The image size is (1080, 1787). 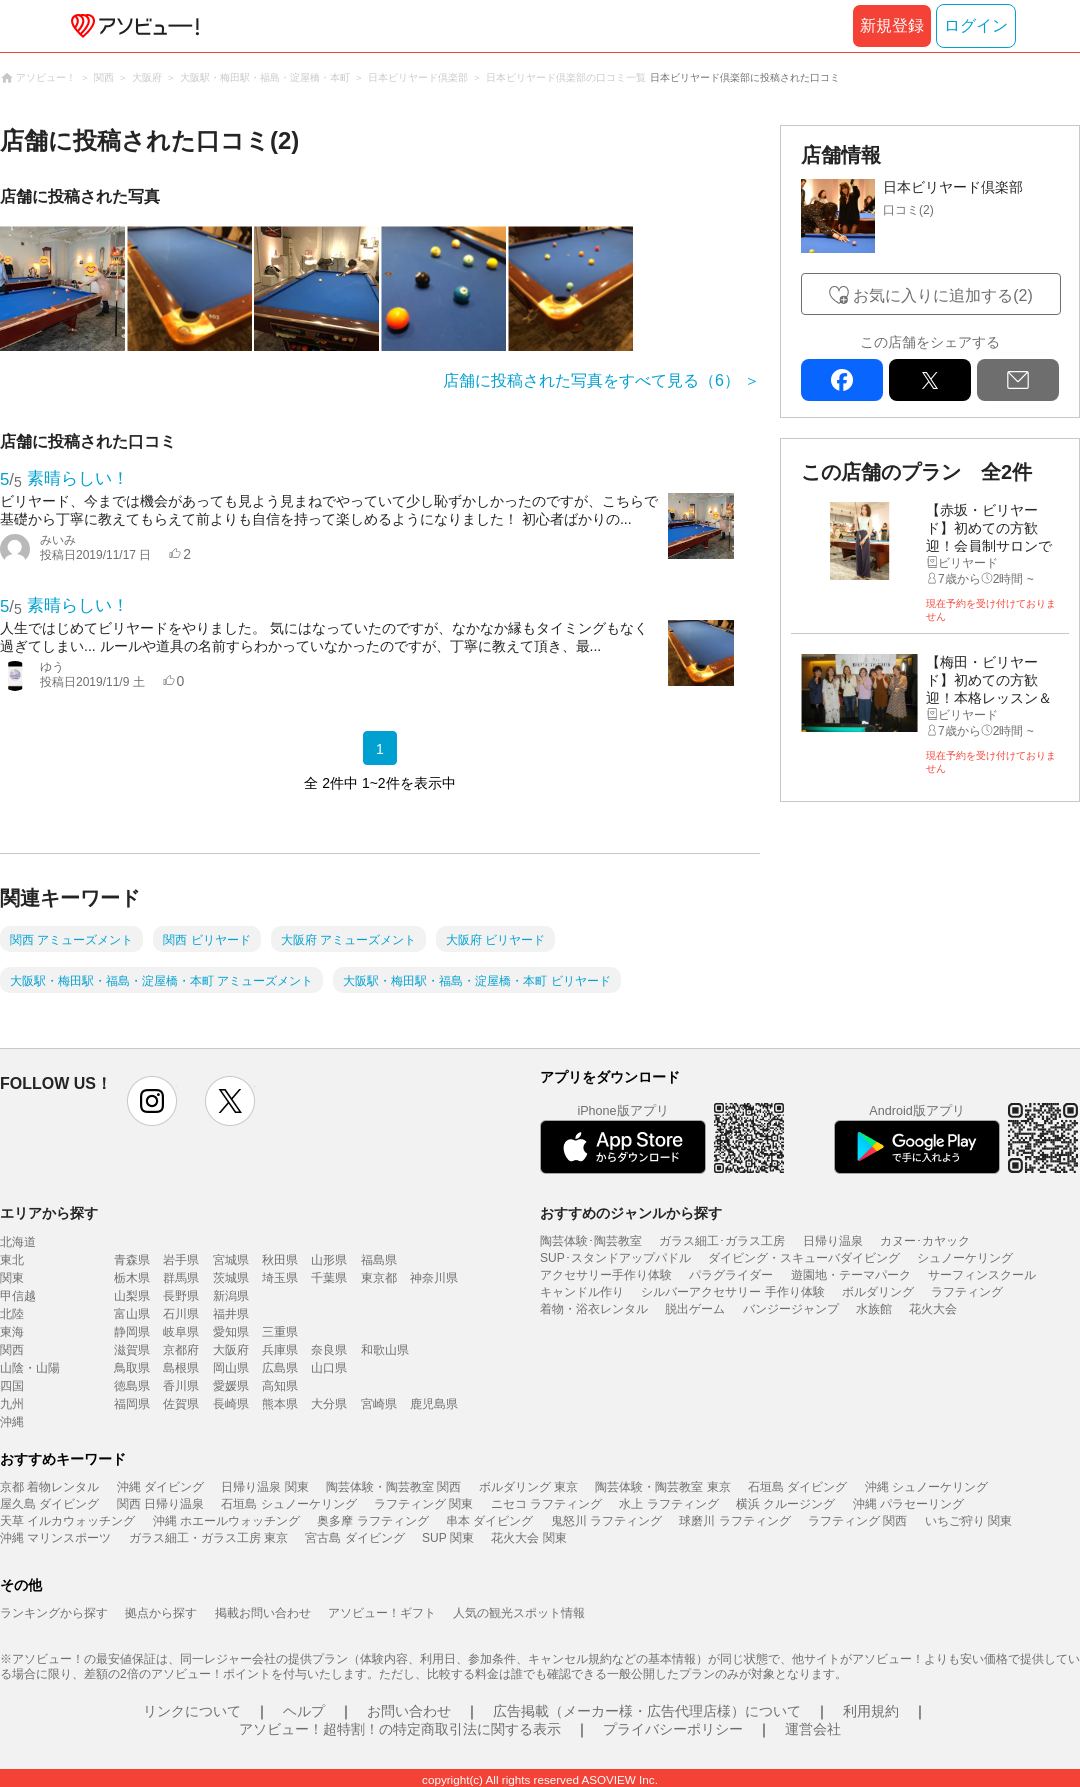 I want to click on 東京都, so click(x=379, y=1278).